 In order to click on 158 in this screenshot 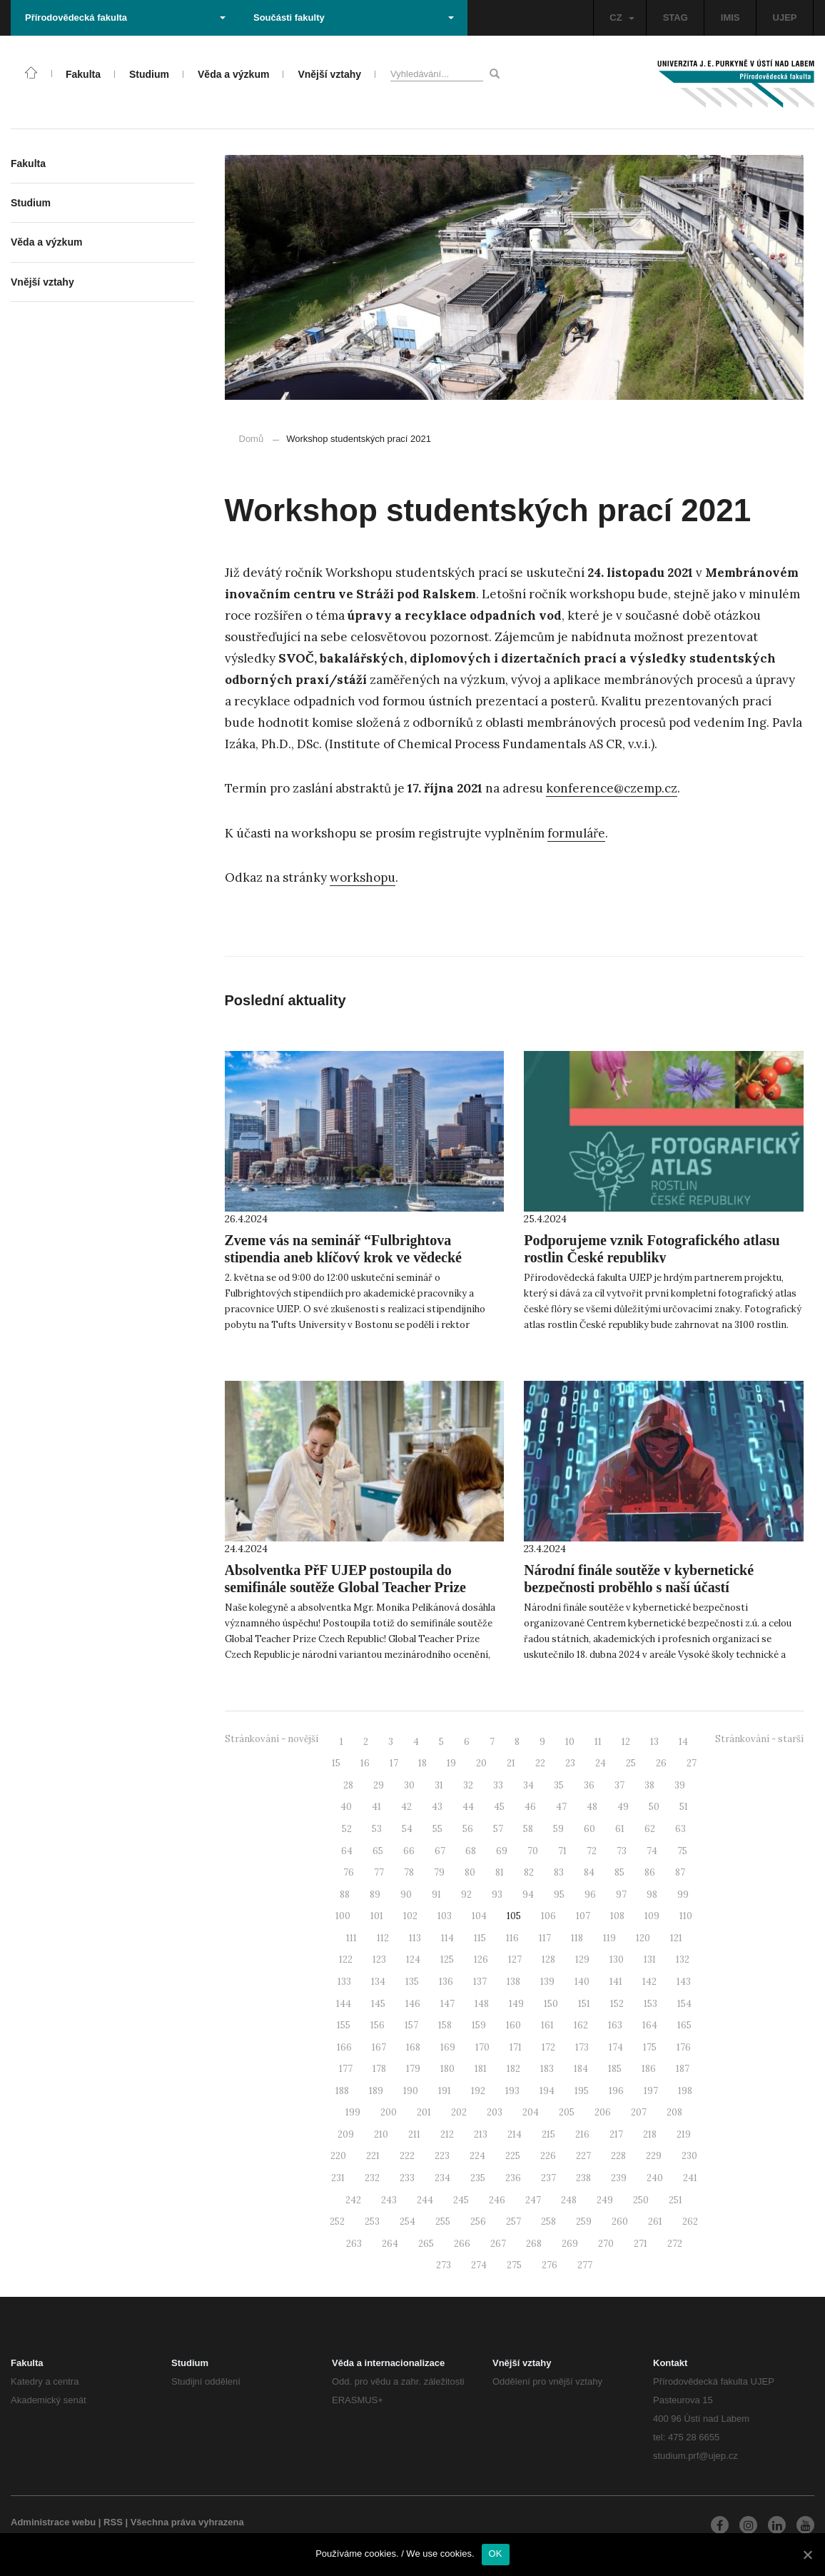, I will do `click(445, 2025)`.